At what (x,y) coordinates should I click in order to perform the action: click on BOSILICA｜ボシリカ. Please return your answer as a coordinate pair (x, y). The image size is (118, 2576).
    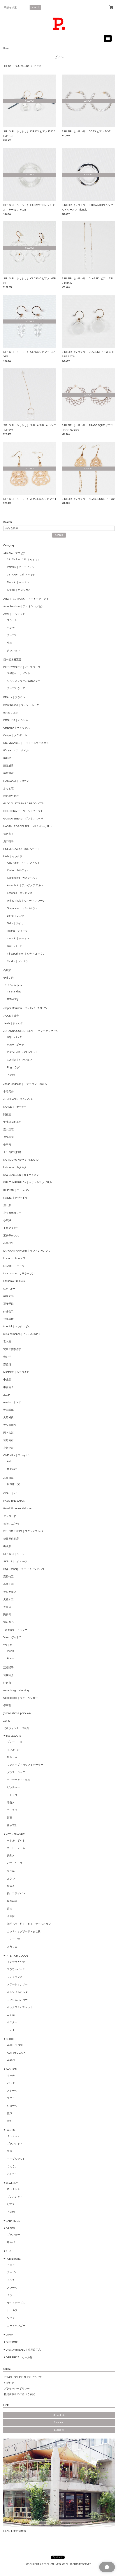
    Looking at the image, I should click on (15, 720).